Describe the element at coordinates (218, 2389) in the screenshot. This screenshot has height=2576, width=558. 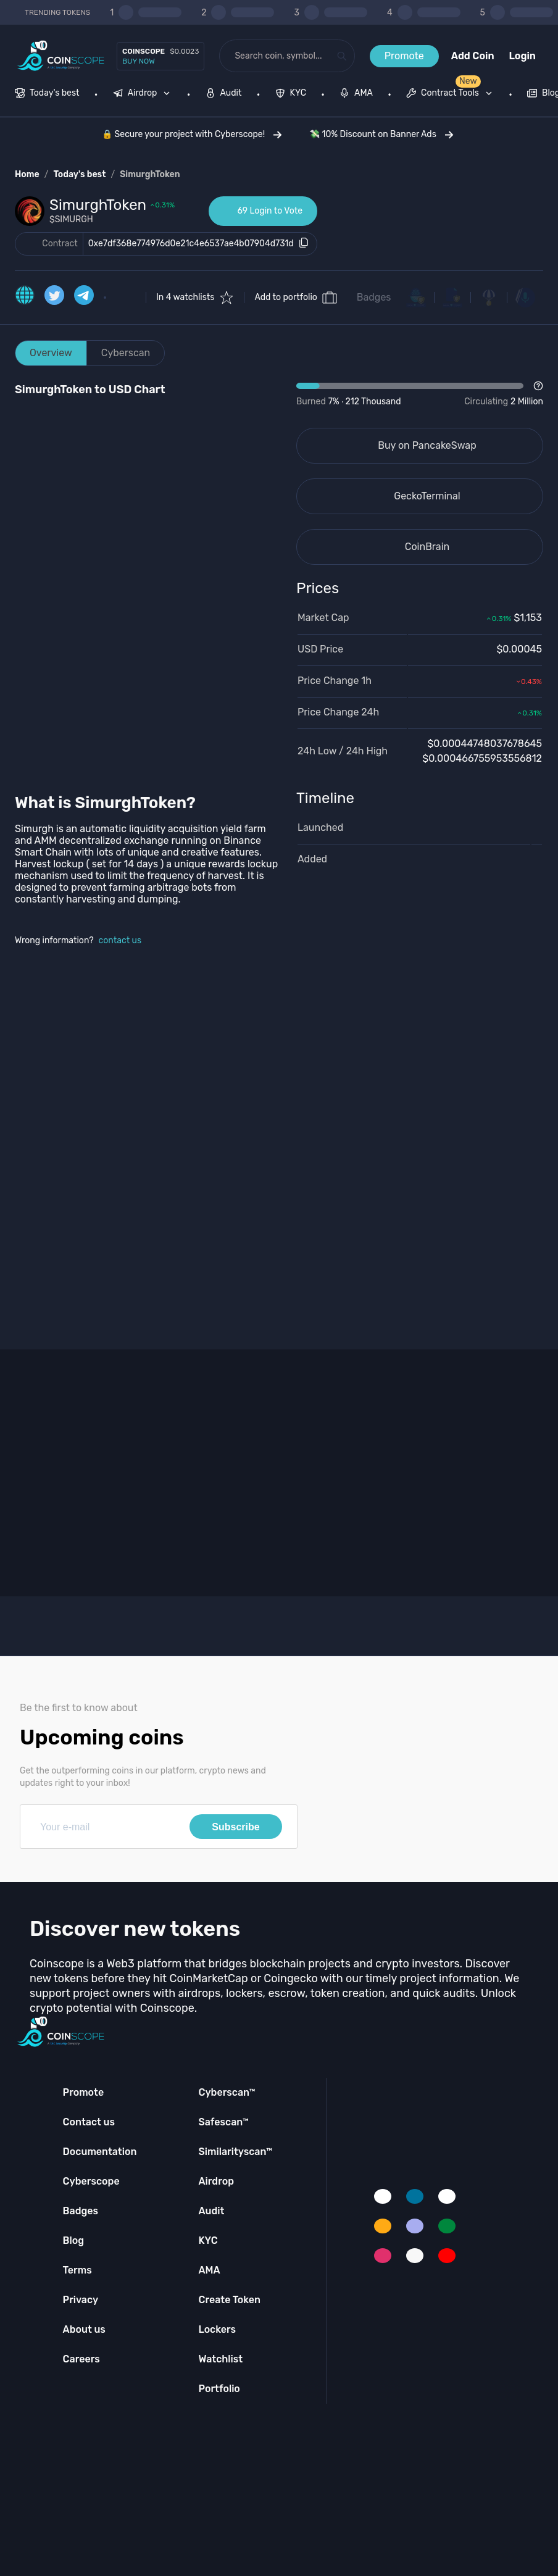
I see `Portfolio` at that location.